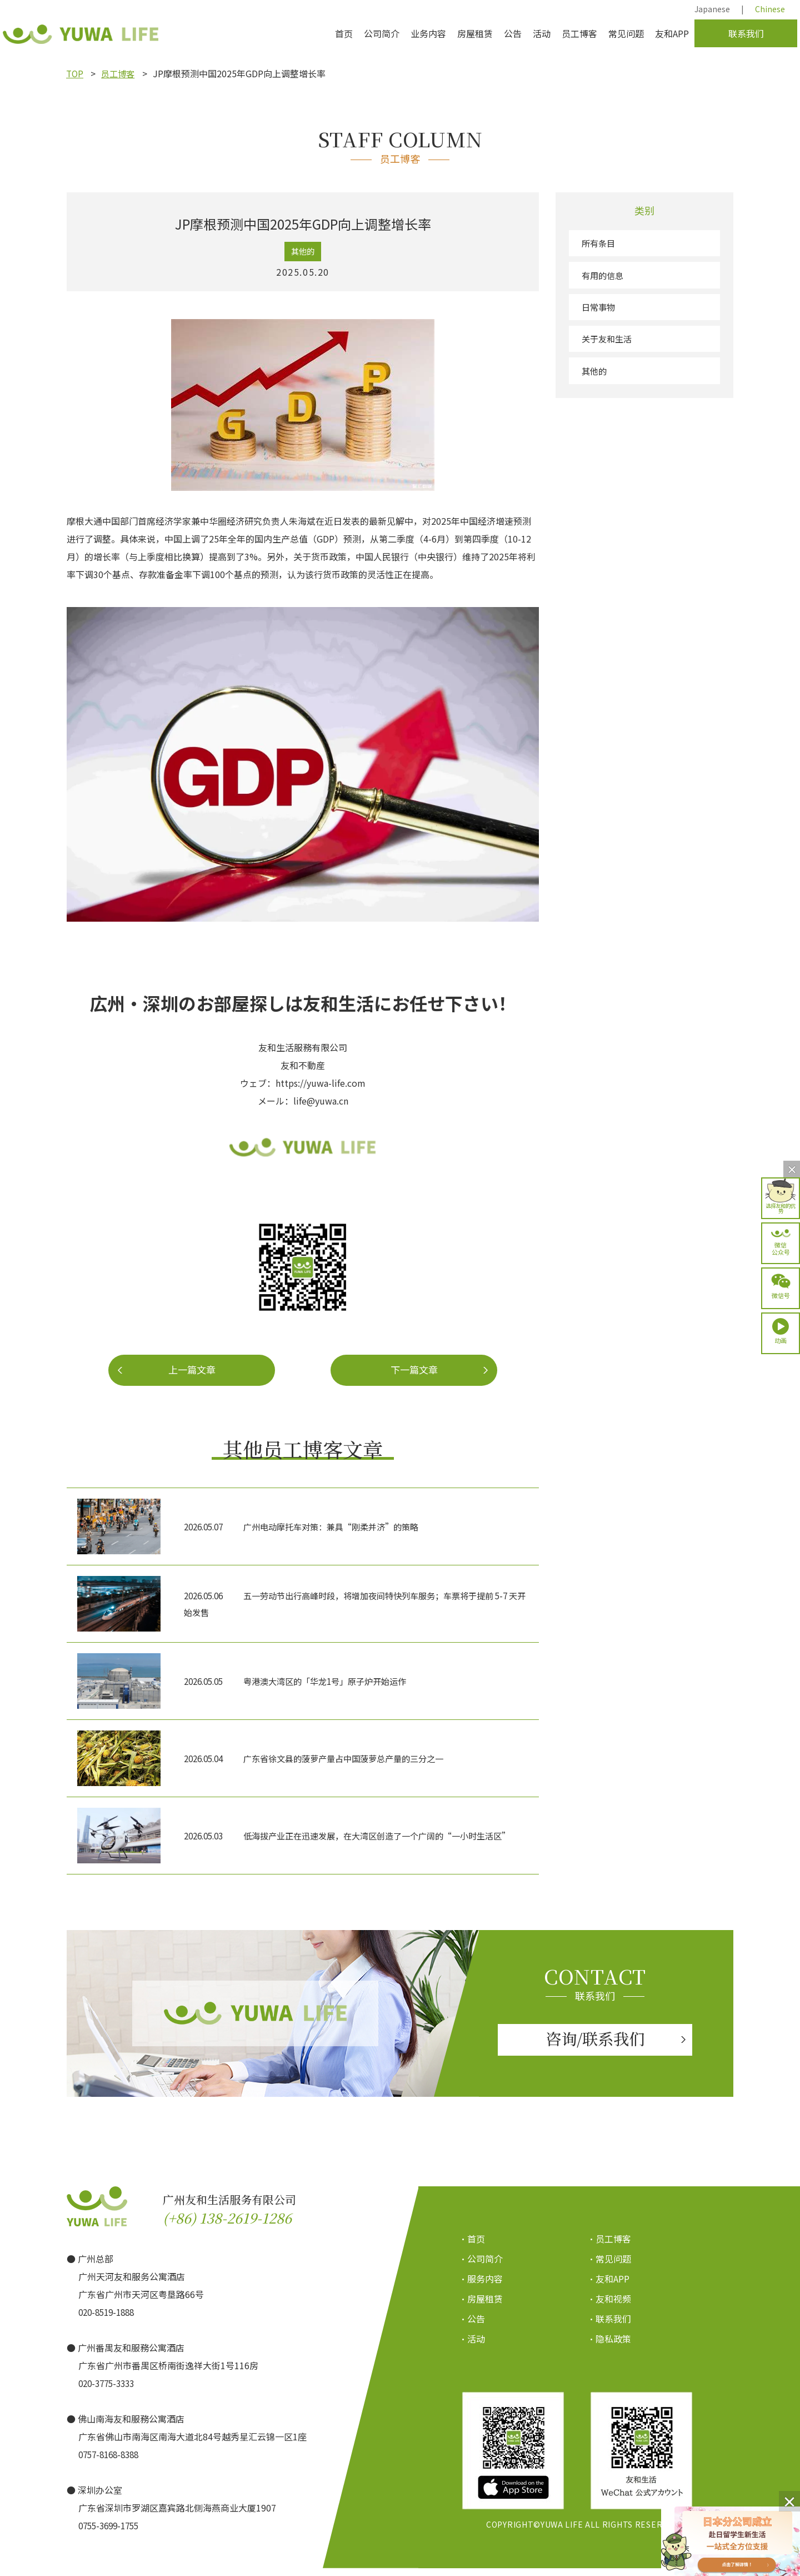 The width and height of the screenshot is (800, 2576). Describe the element at coordinates (604, 277) in the screenshot. I see `有用的信息` at that location.